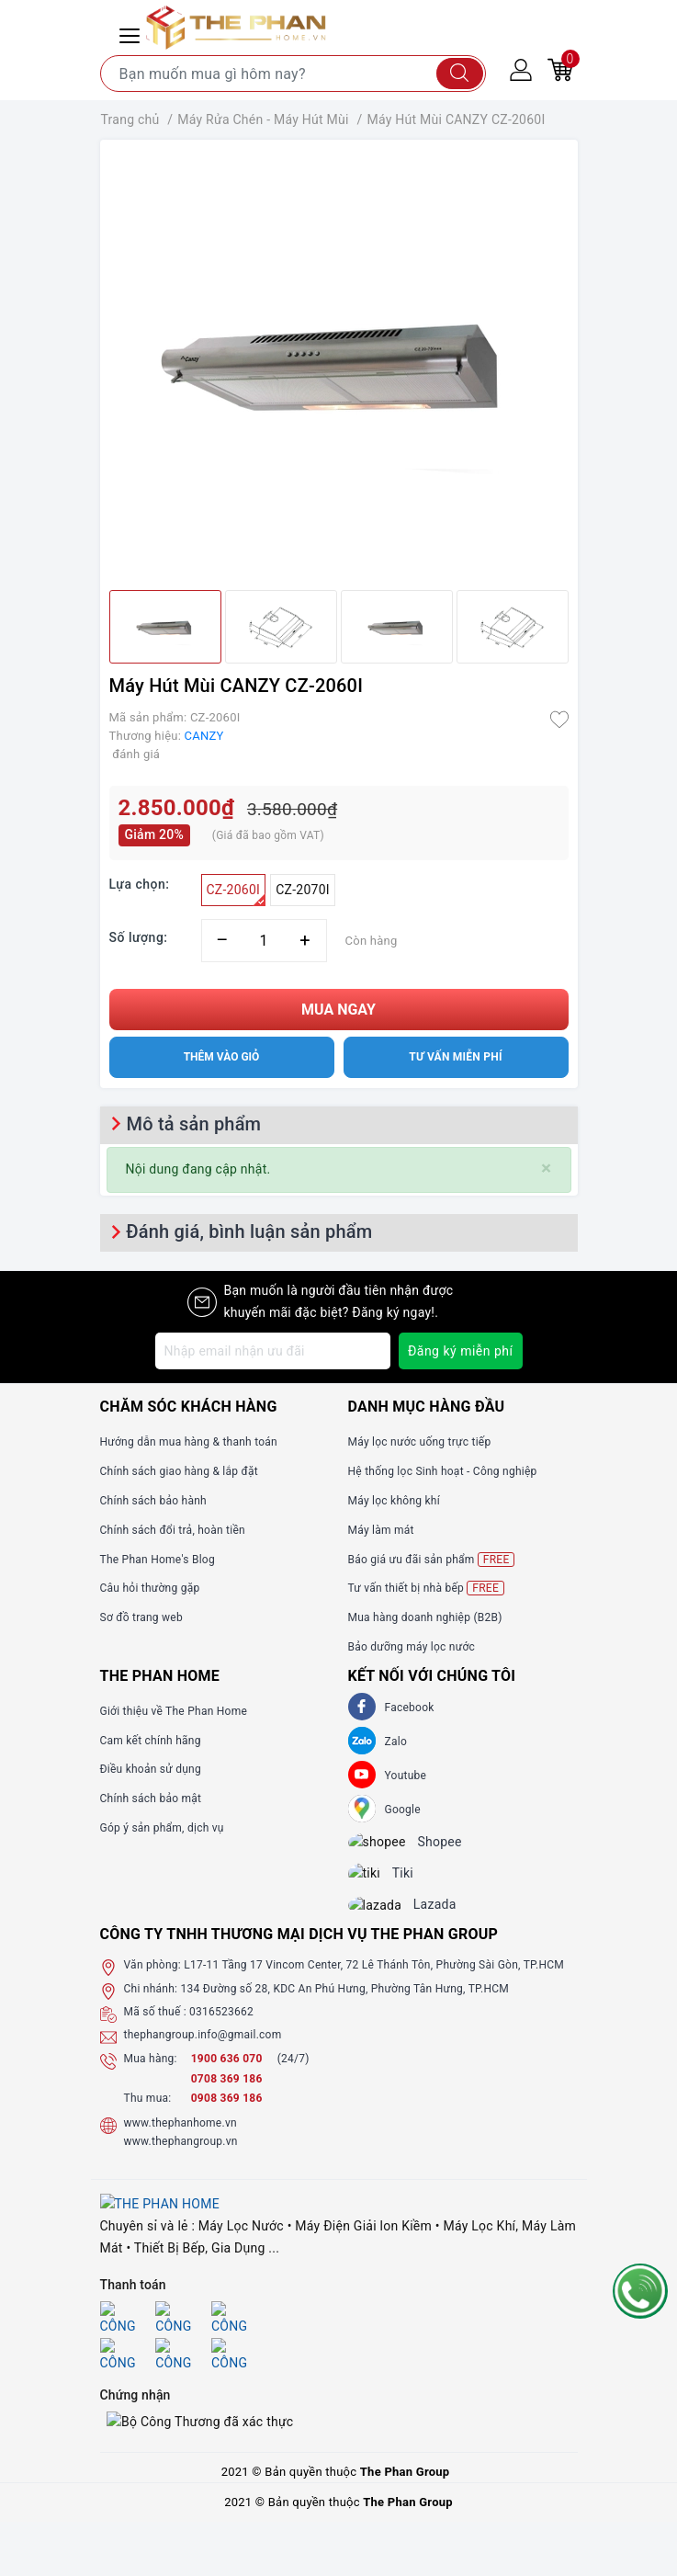  What do you see at coordinates (362, 1740) in the screenshot?
I see `[Zalo]` at bounding box center [362, 1740].